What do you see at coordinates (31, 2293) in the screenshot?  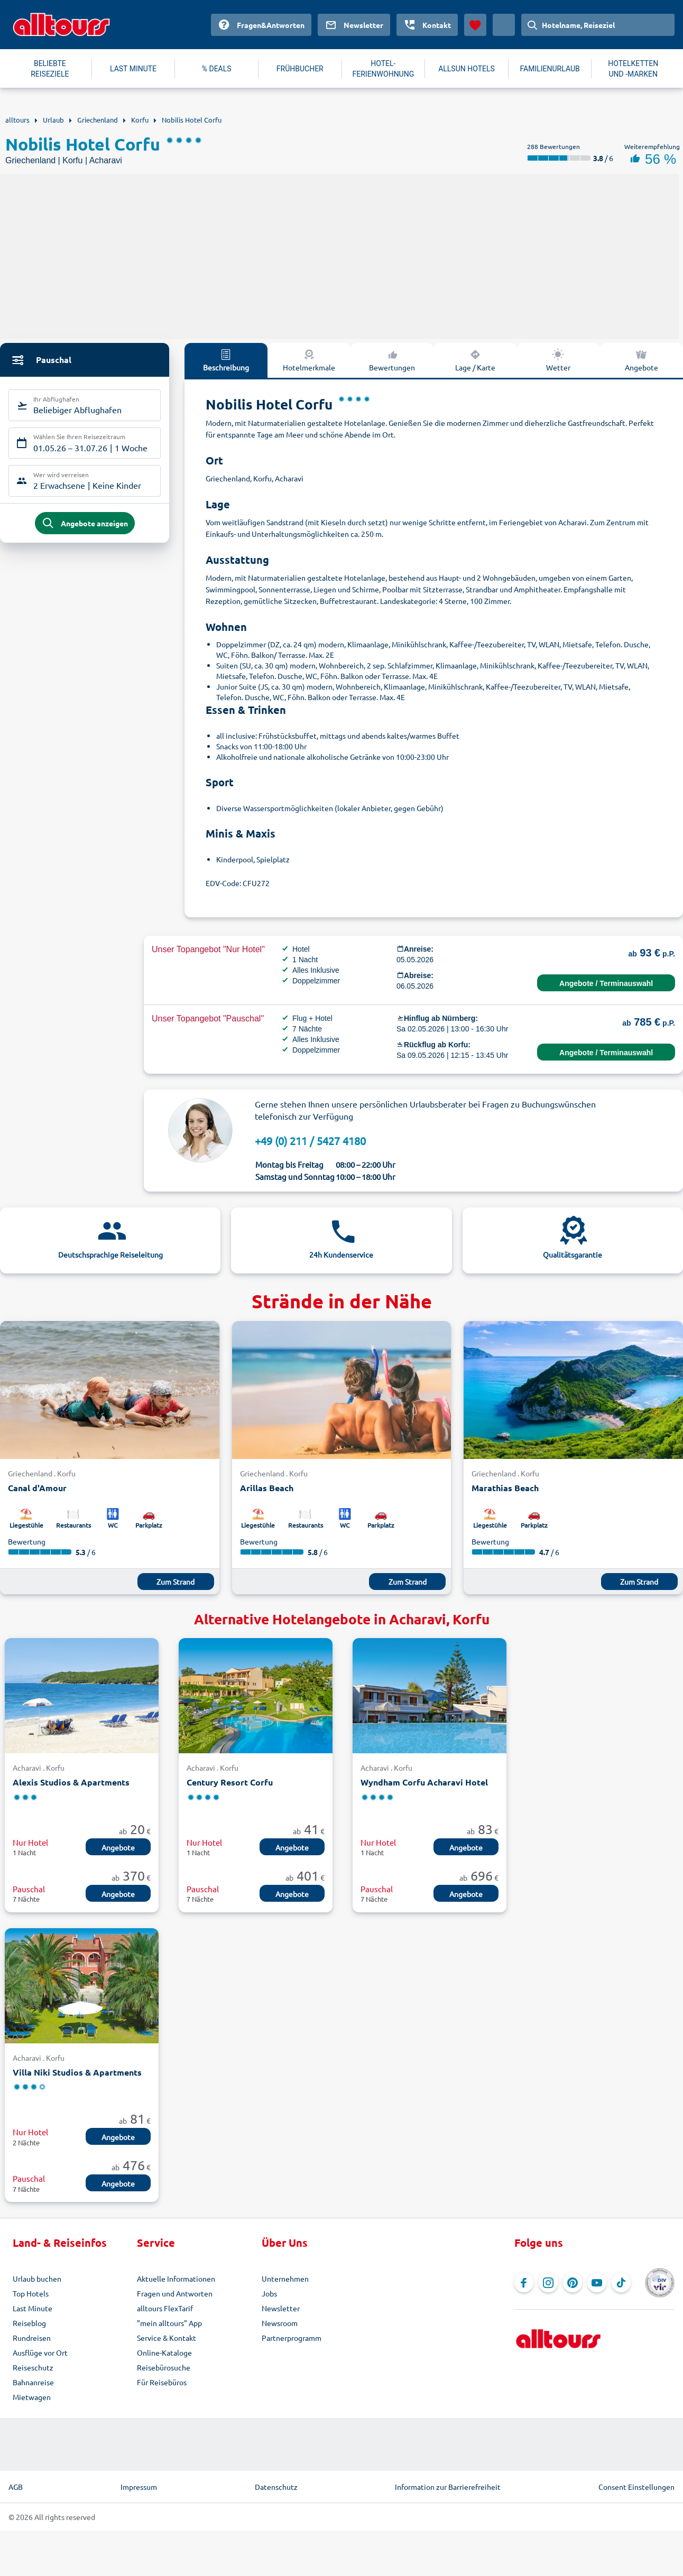 I see `Top Hotels` at bounding box center [31, 2293].